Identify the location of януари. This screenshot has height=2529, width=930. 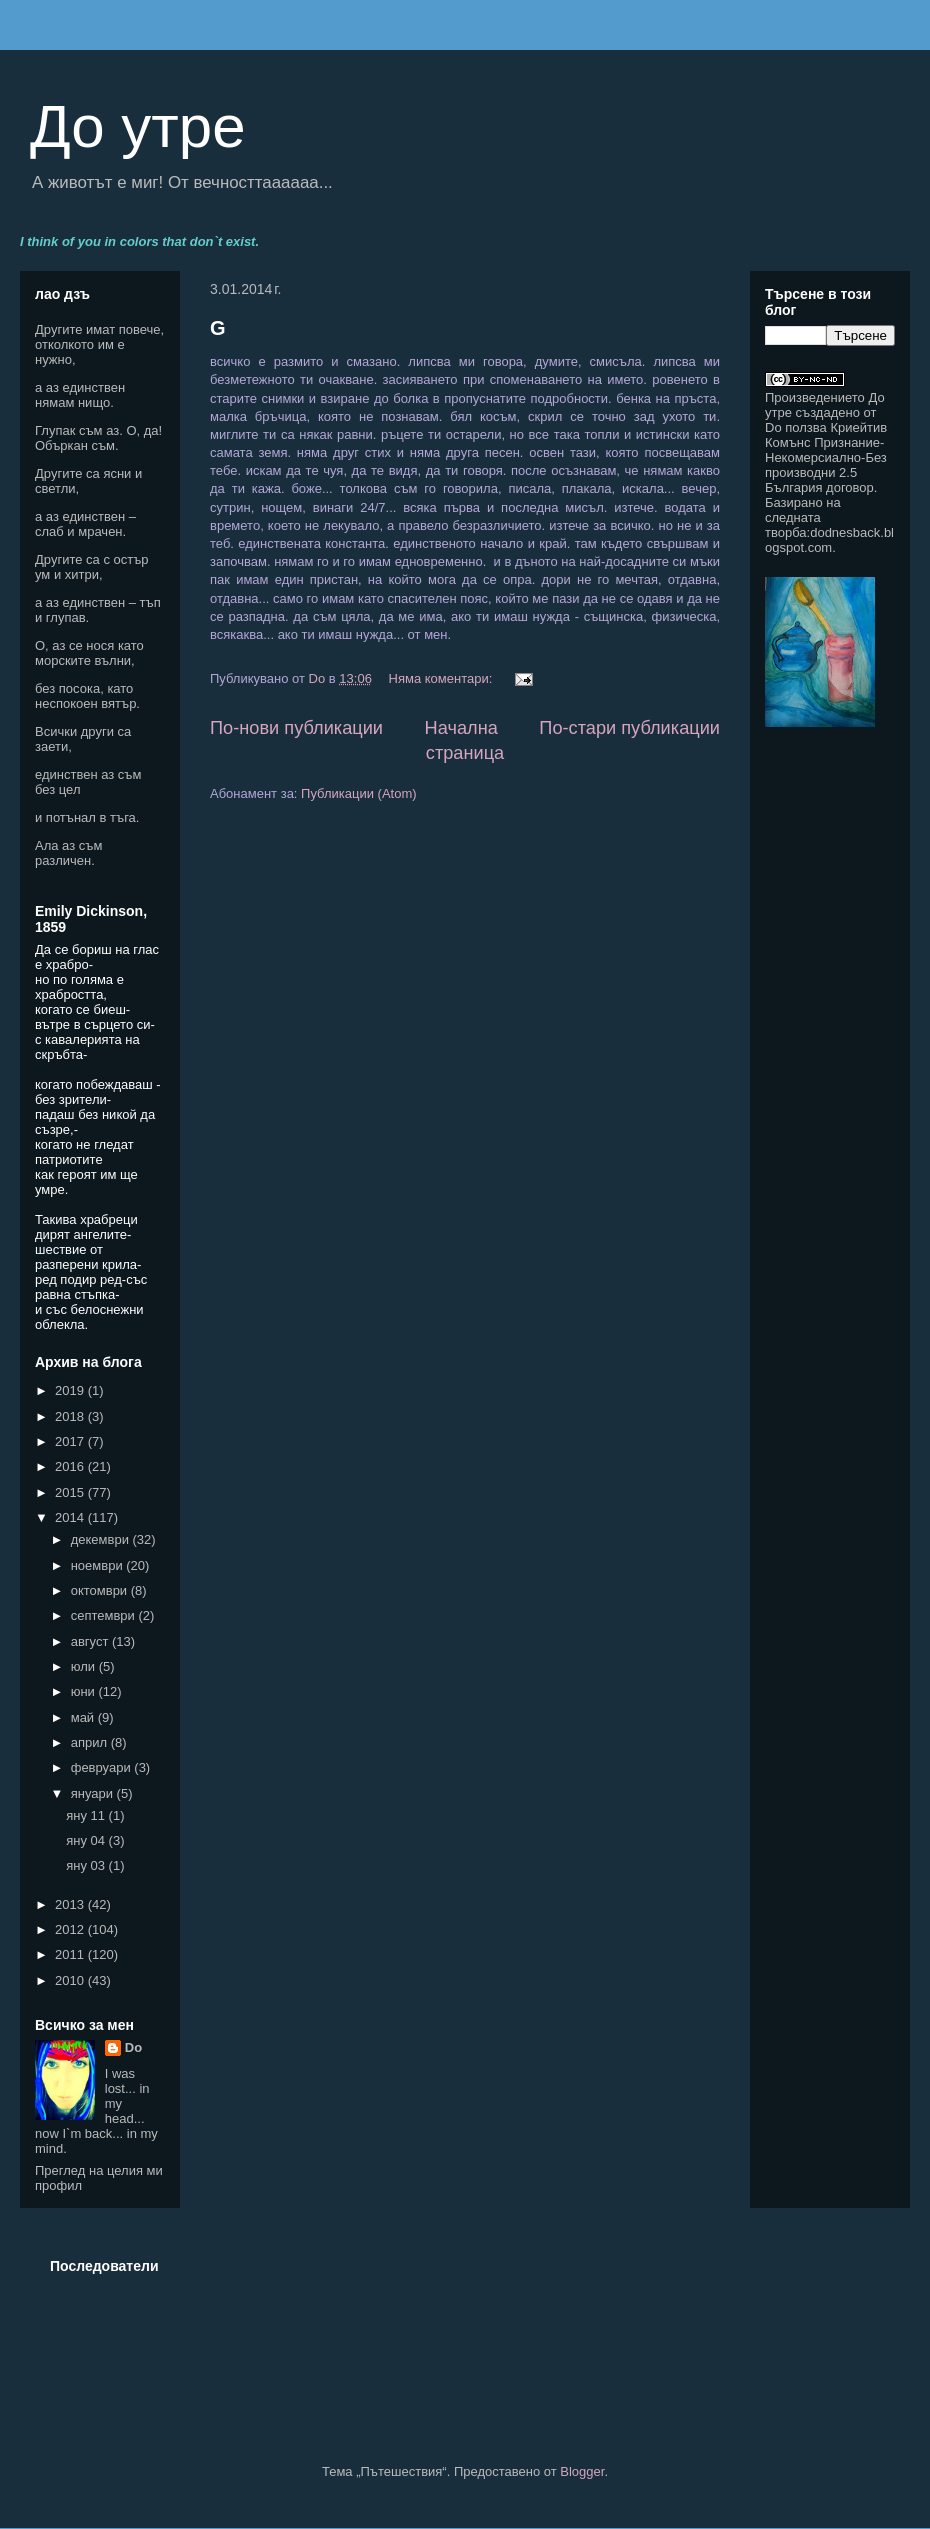
(94, 1793).